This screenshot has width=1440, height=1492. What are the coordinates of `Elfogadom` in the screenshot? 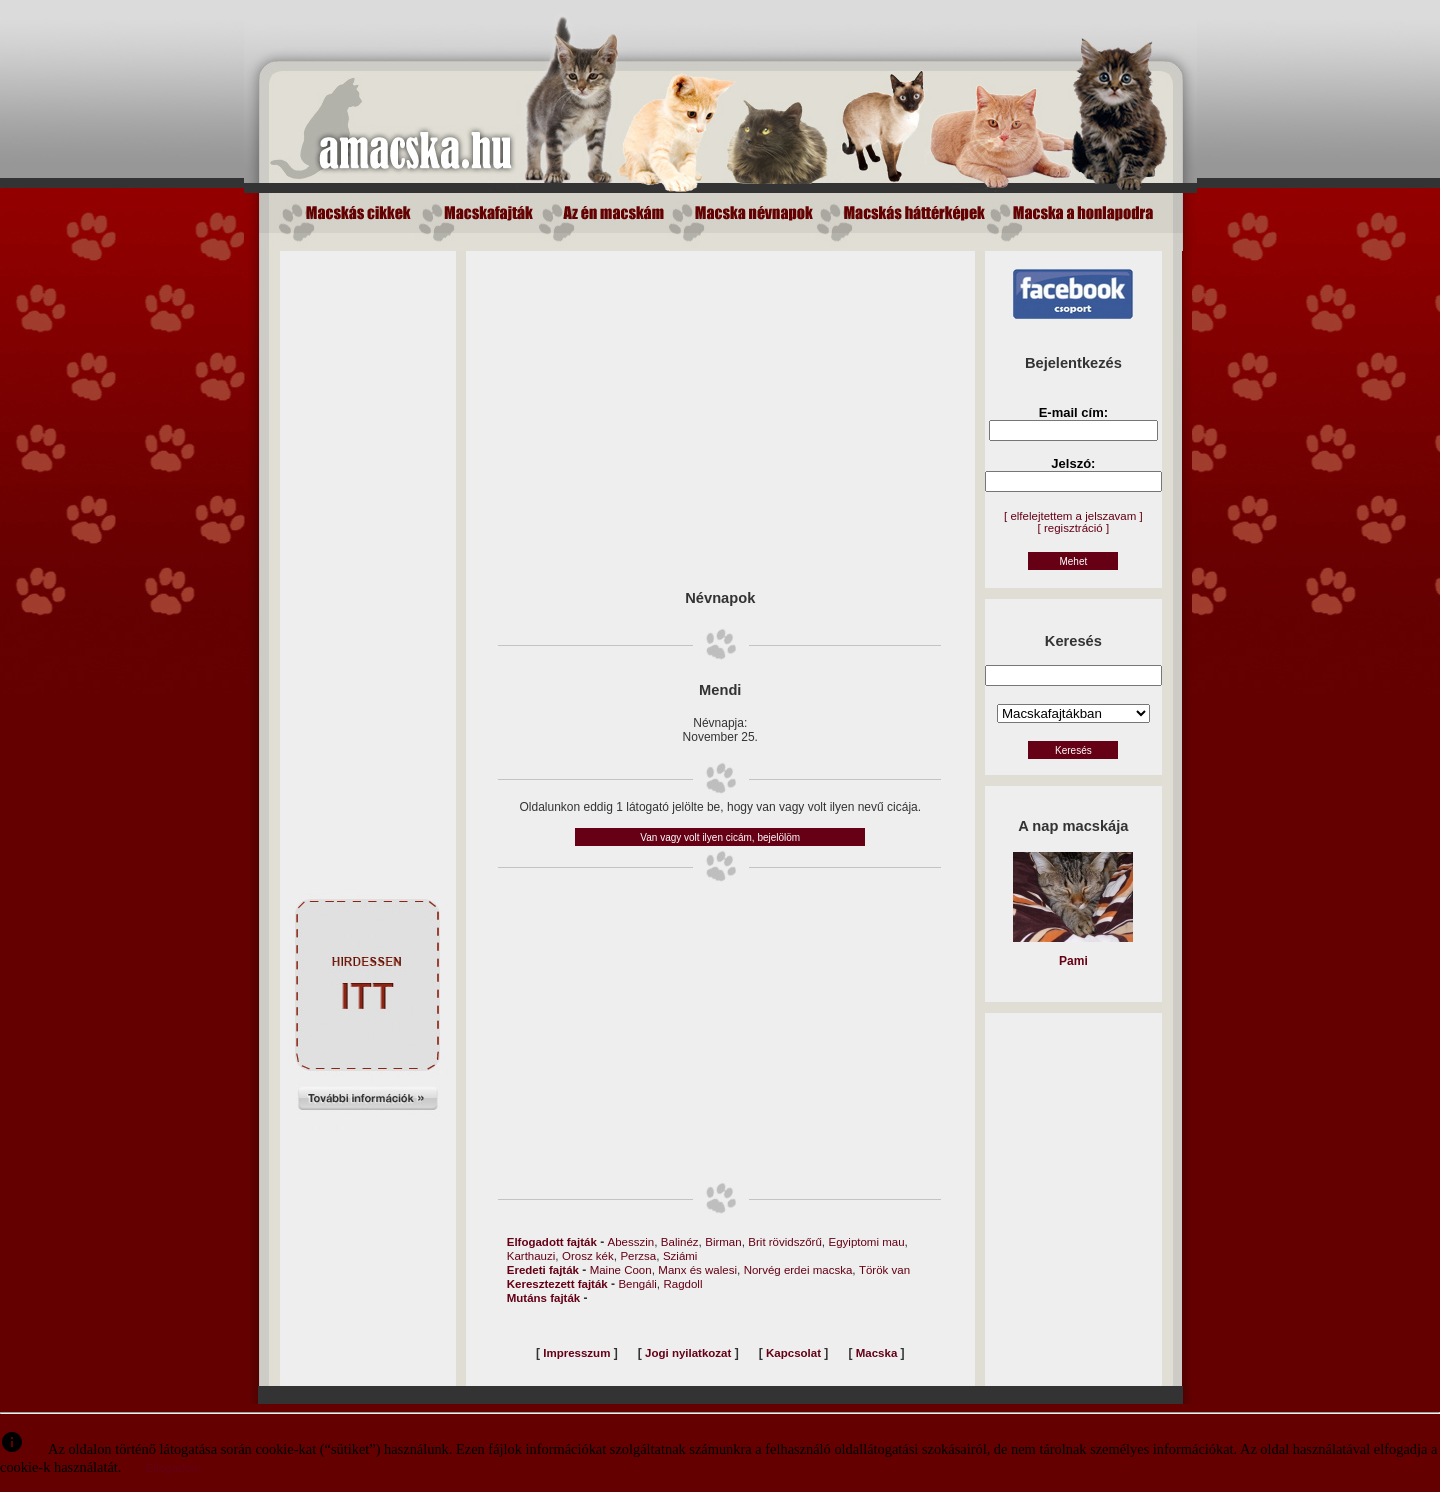 It's located at (172, 1468).